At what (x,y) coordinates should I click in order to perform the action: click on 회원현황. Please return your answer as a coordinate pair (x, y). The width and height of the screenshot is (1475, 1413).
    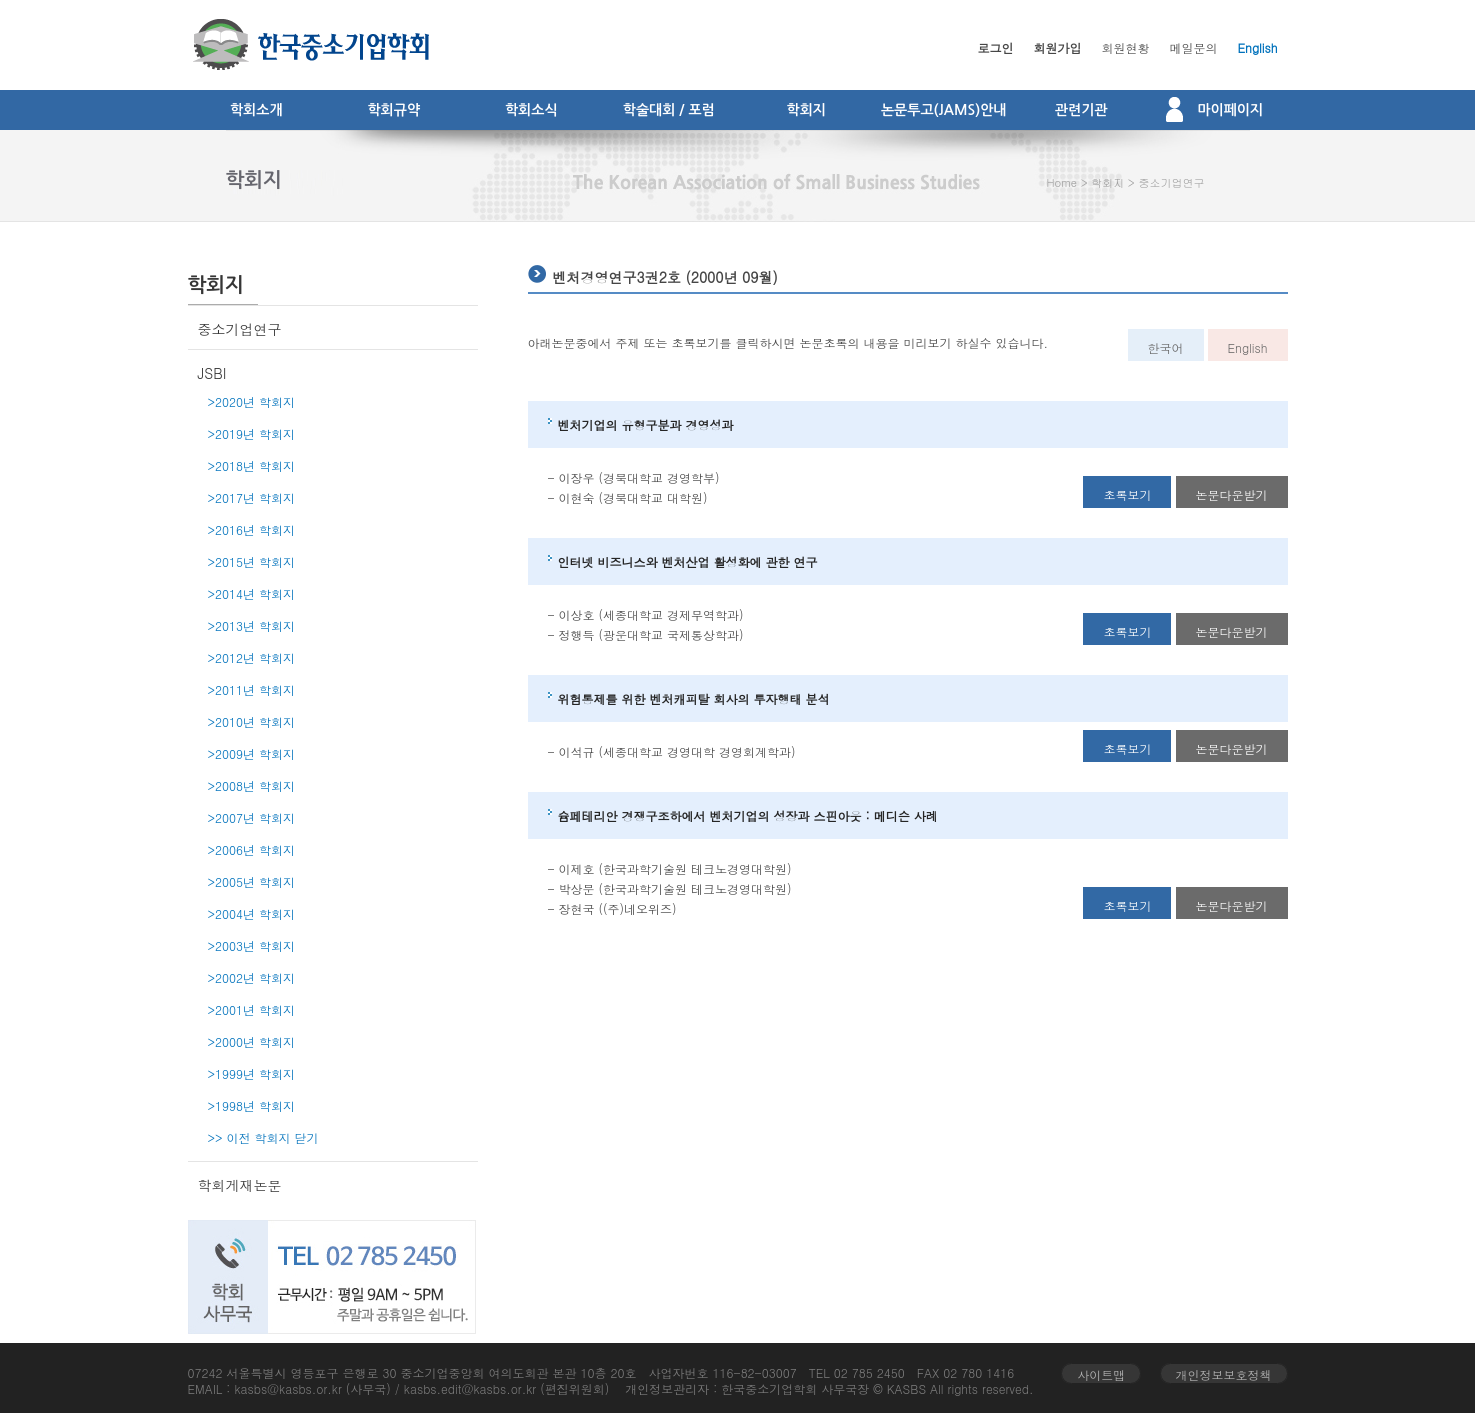
    Looking at the image, I should click on (1126, 47).